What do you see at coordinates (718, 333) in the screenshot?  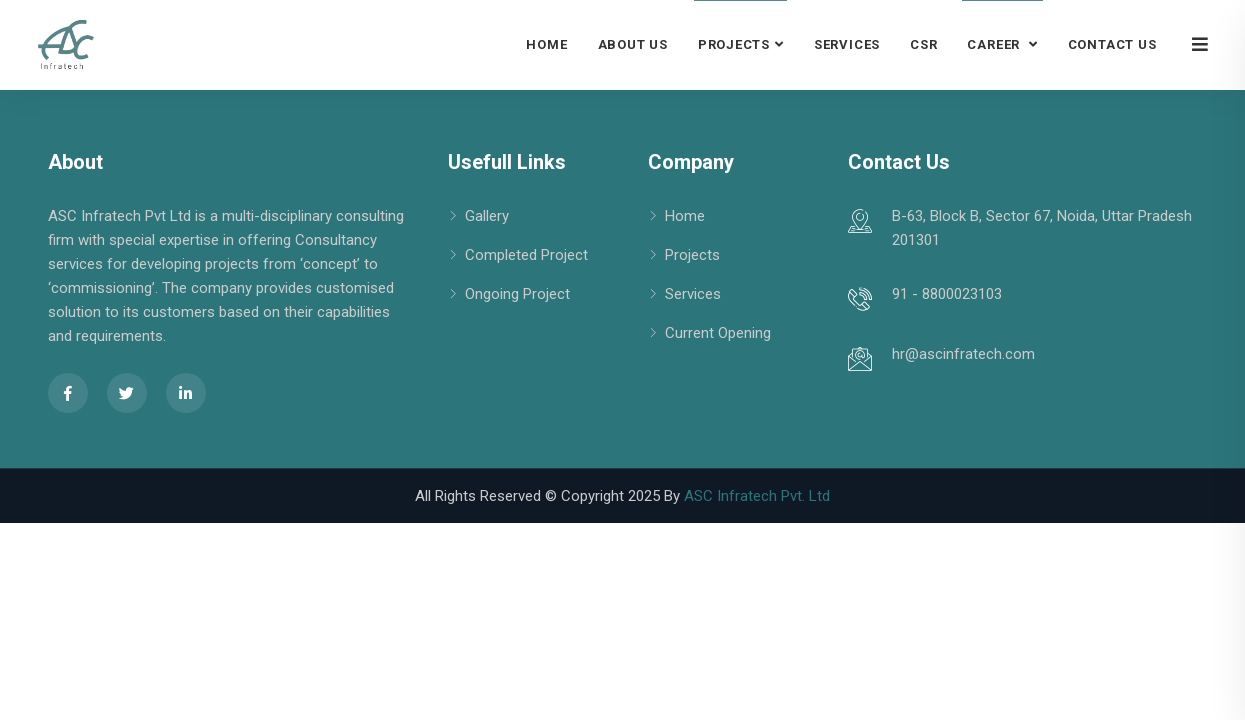 I see `Current Opening` at bounding box center [718, 333].